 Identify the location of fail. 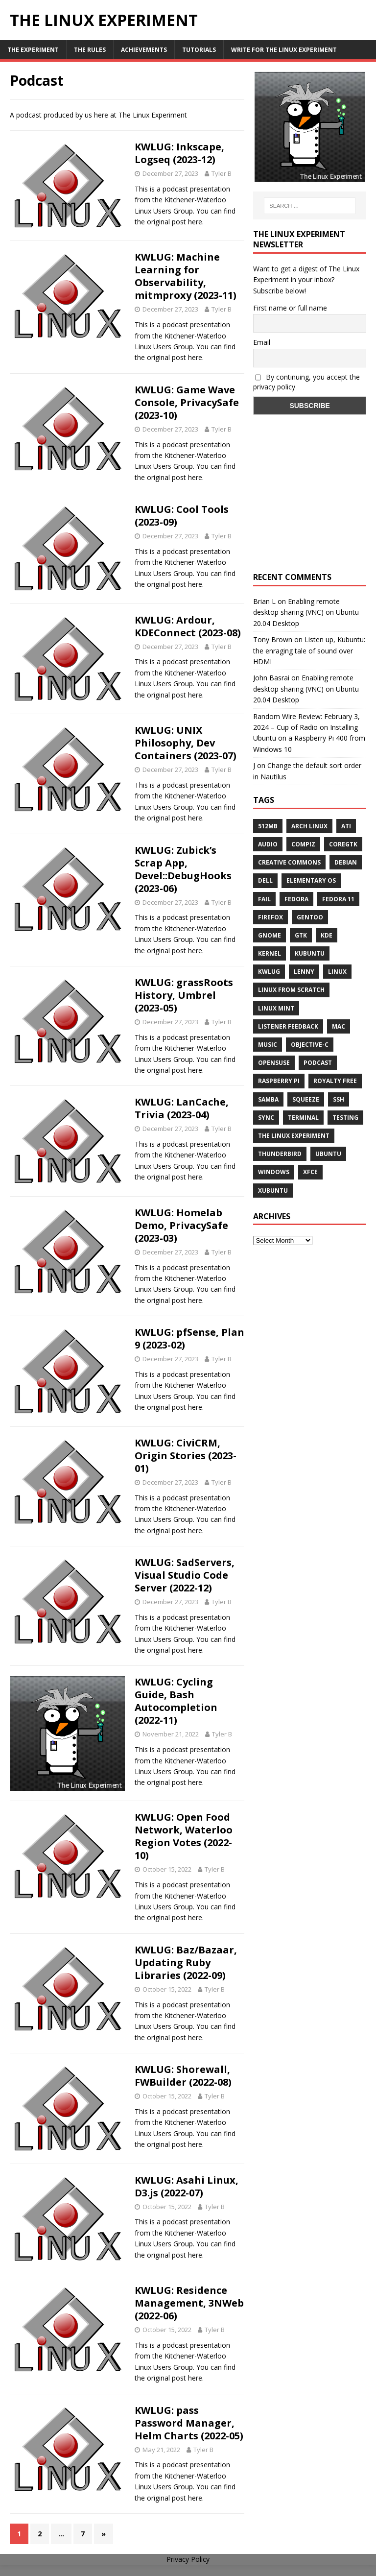
(264, 899).